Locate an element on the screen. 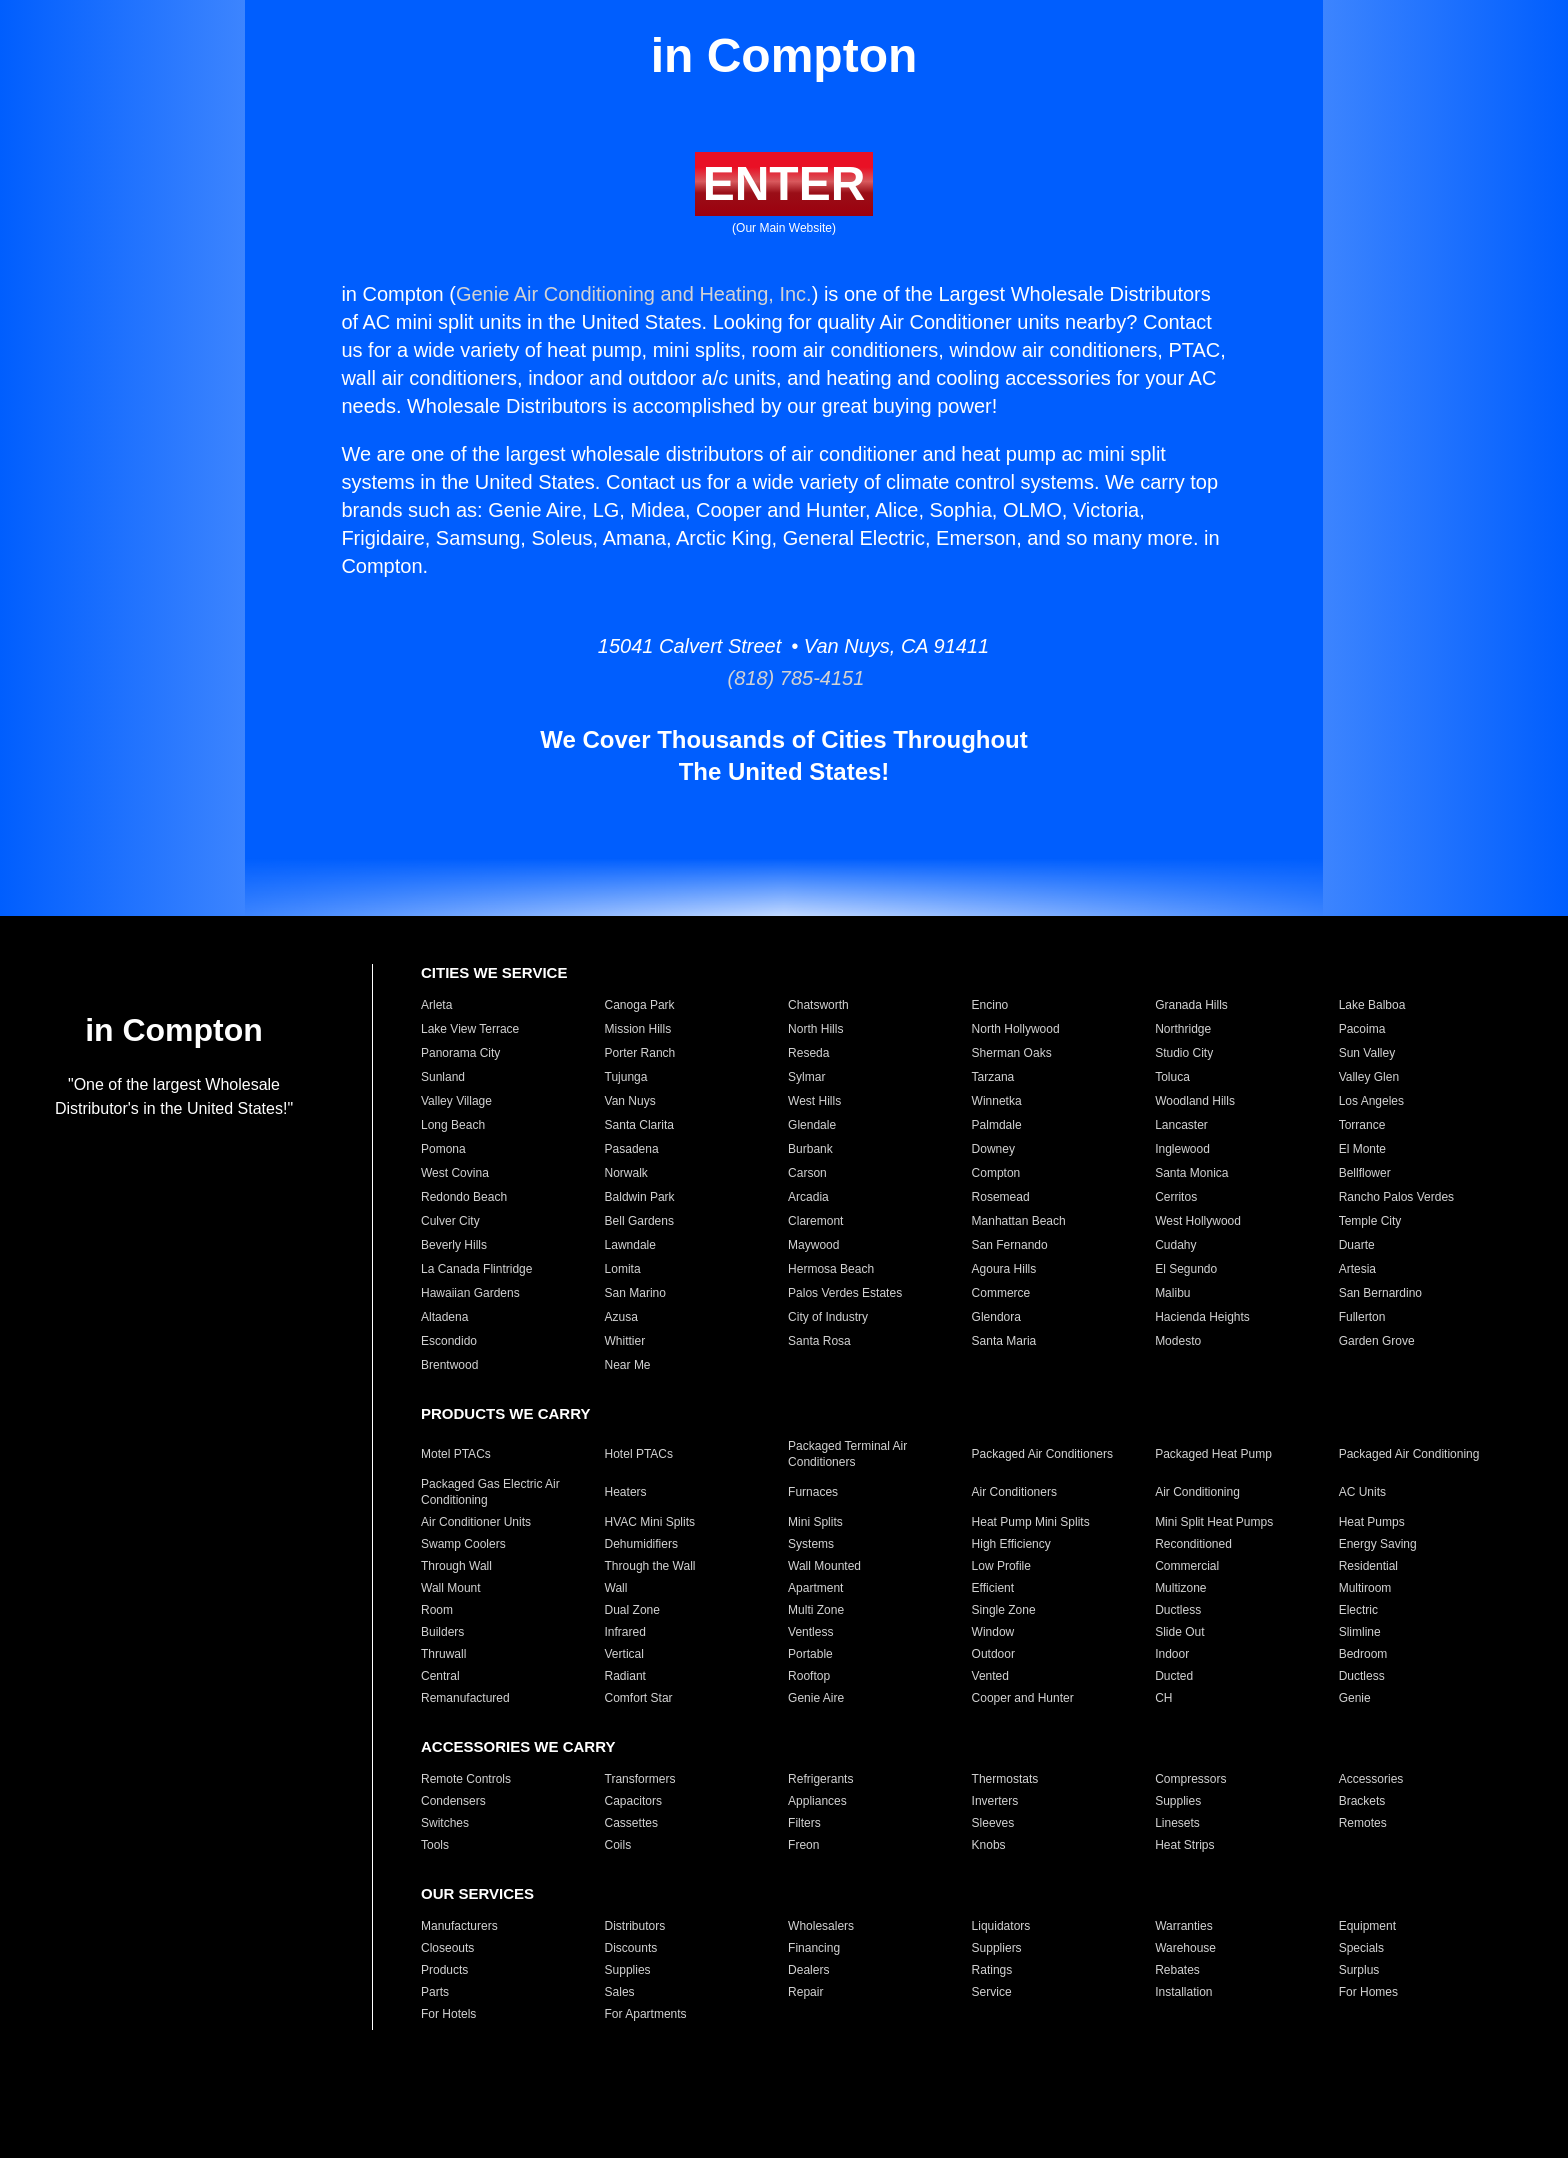 This screenshot has width=1568, height=2158. ENTER is located at coordinates (784, 183).